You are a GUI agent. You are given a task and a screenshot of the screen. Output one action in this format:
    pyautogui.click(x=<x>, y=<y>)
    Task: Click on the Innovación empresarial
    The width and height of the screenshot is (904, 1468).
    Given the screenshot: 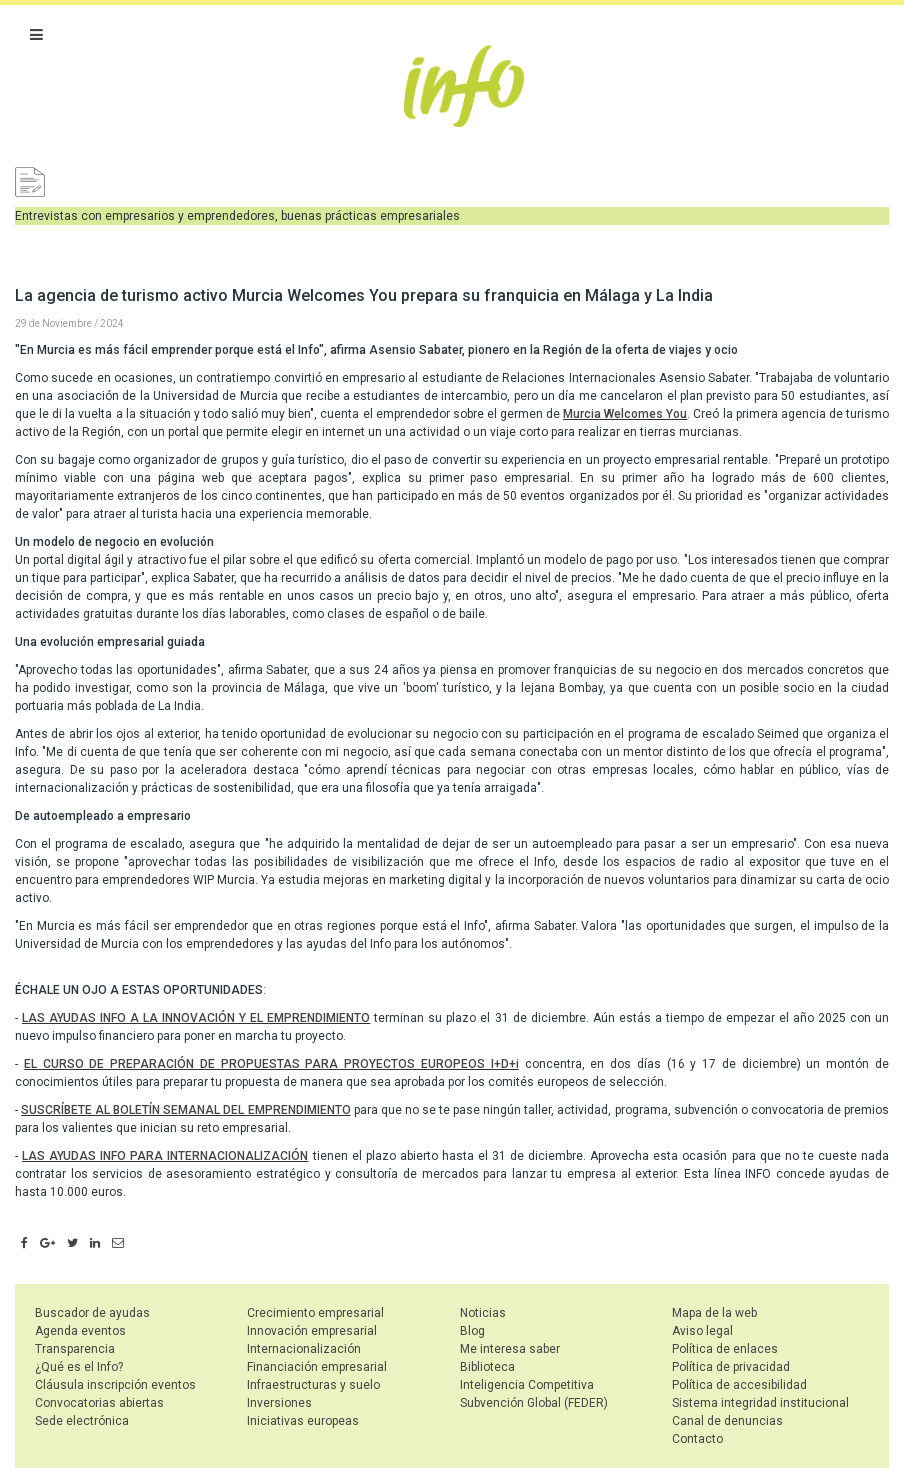 What is the action you would take?
    pyautogui.click(x=312, y=1331)
    